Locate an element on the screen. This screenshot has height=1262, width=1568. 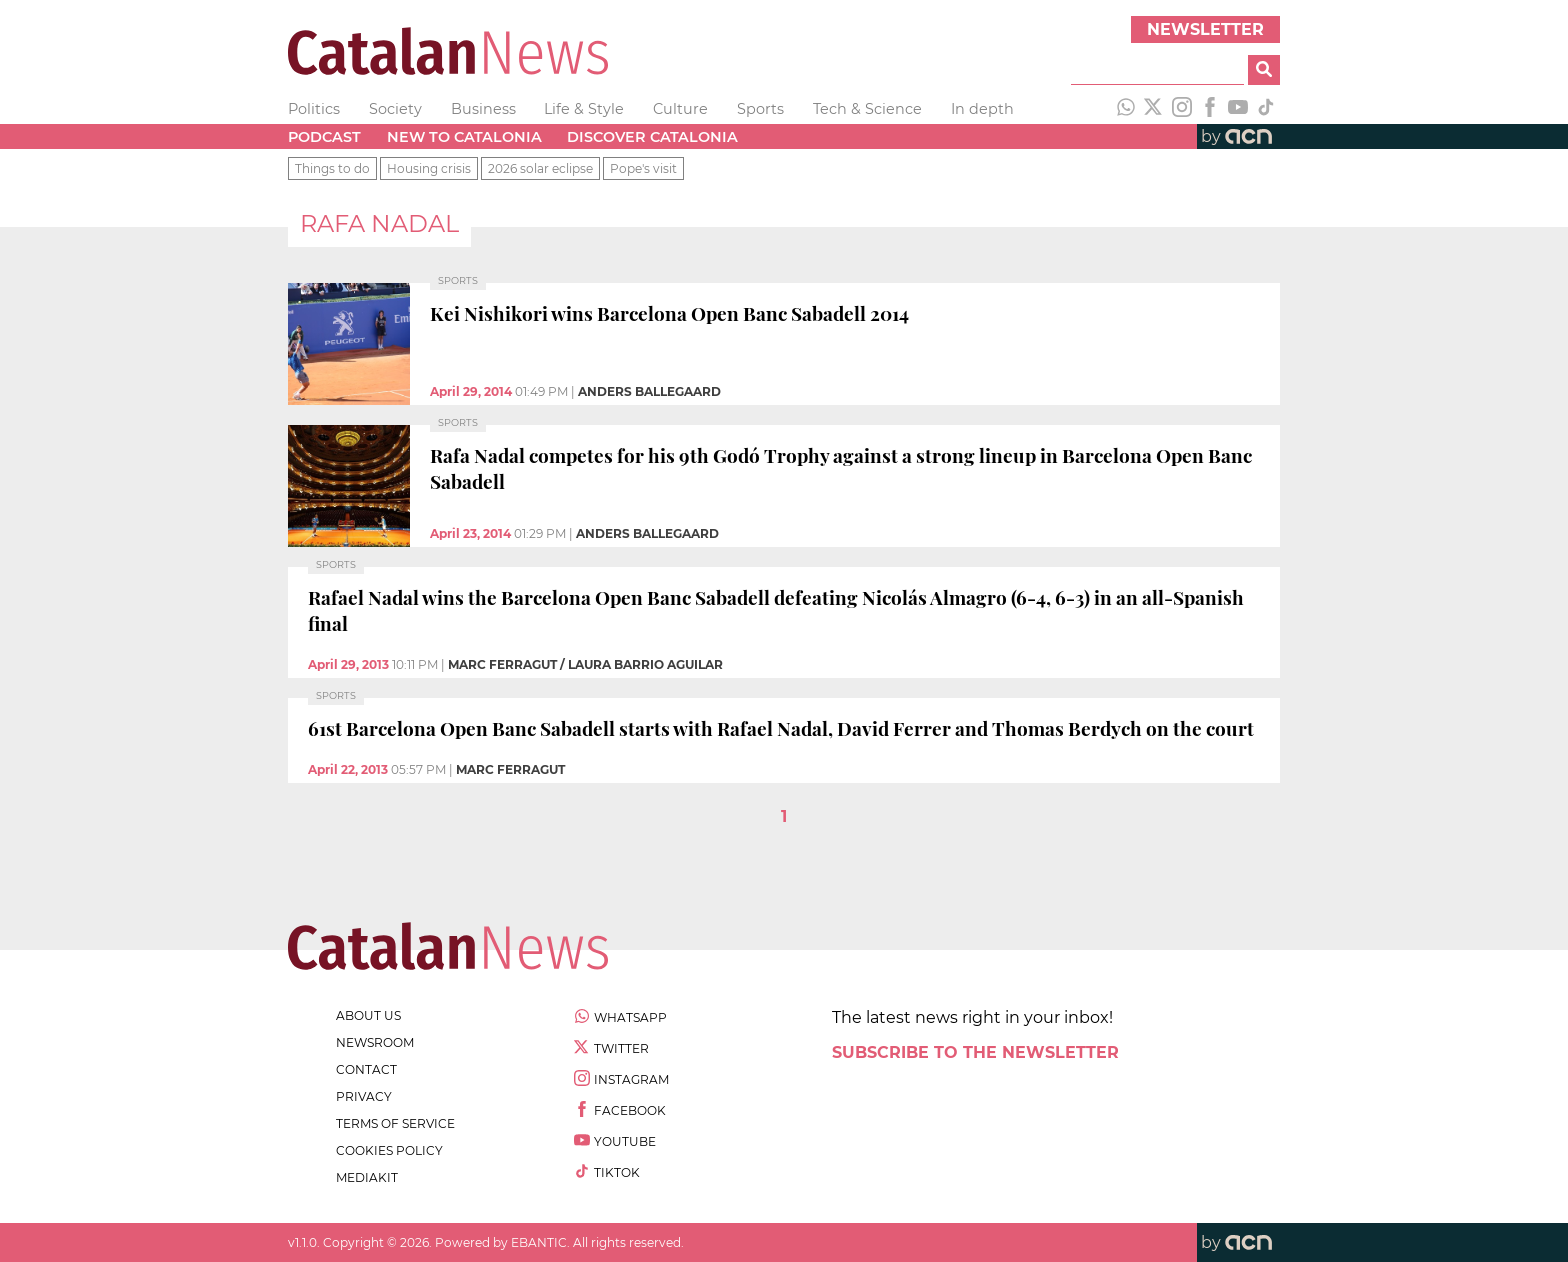
Business is located at coordinates (483, 109).